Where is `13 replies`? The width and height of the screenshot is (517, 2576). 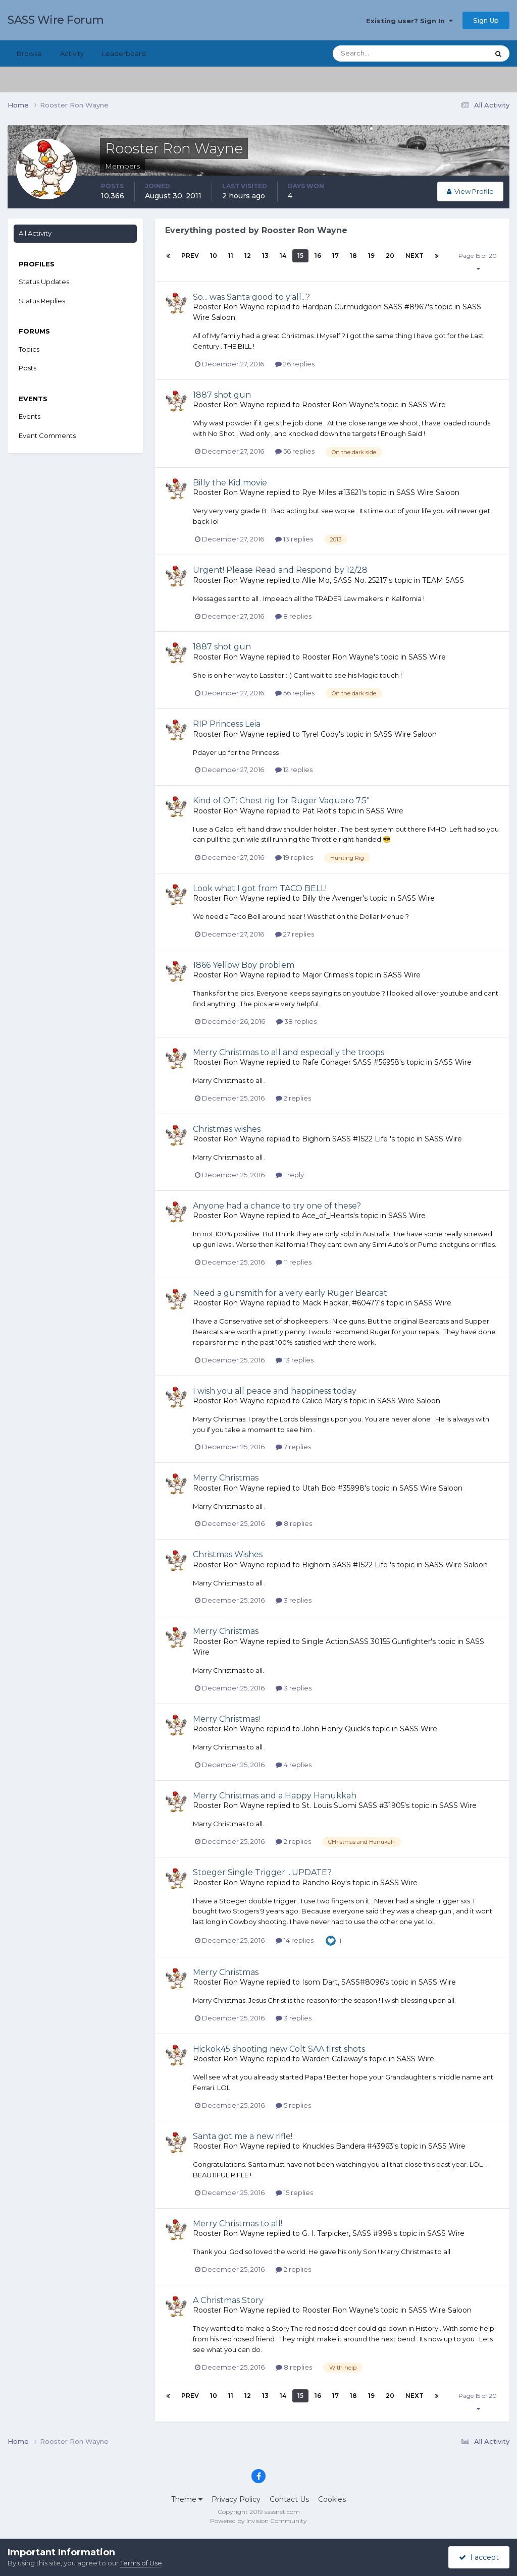
13 replies is located at coordinates (294, 539).